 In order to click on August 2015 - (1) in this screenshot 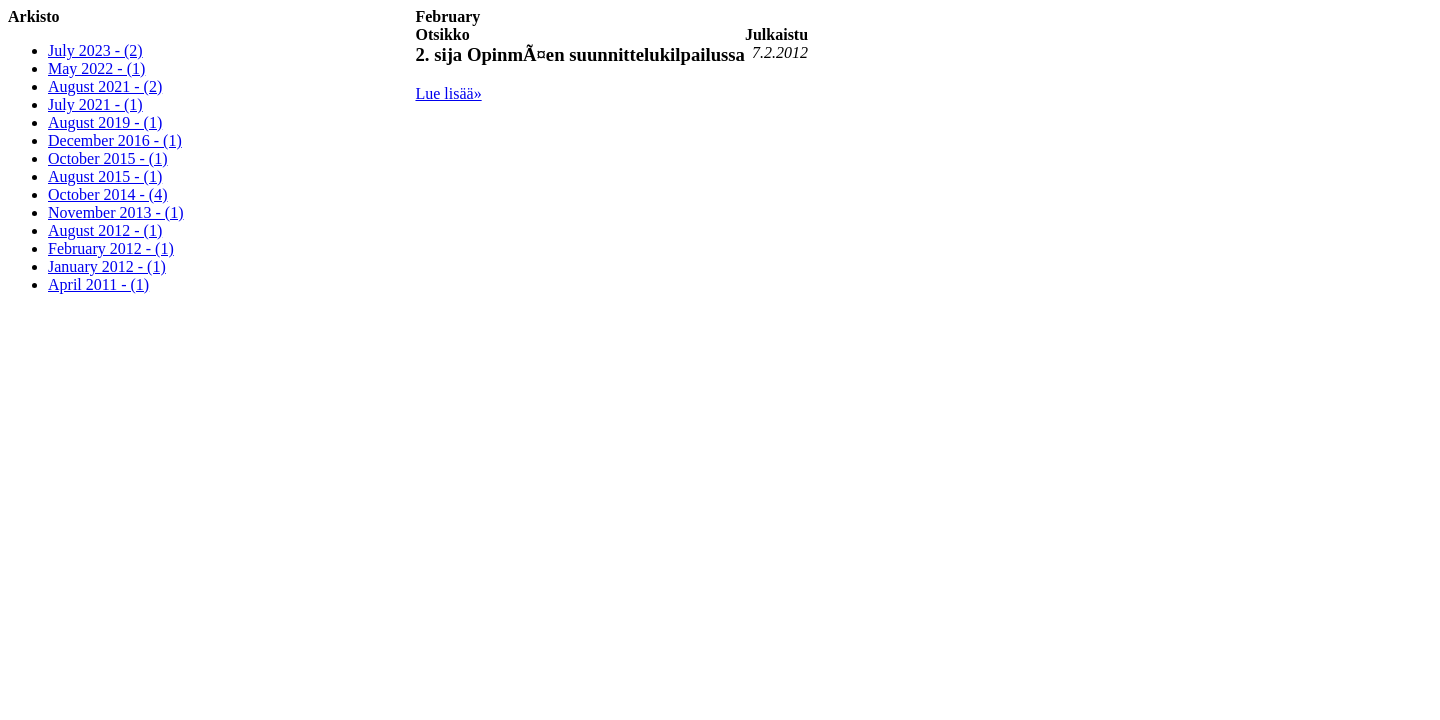, I will do `click(105, 176)`.